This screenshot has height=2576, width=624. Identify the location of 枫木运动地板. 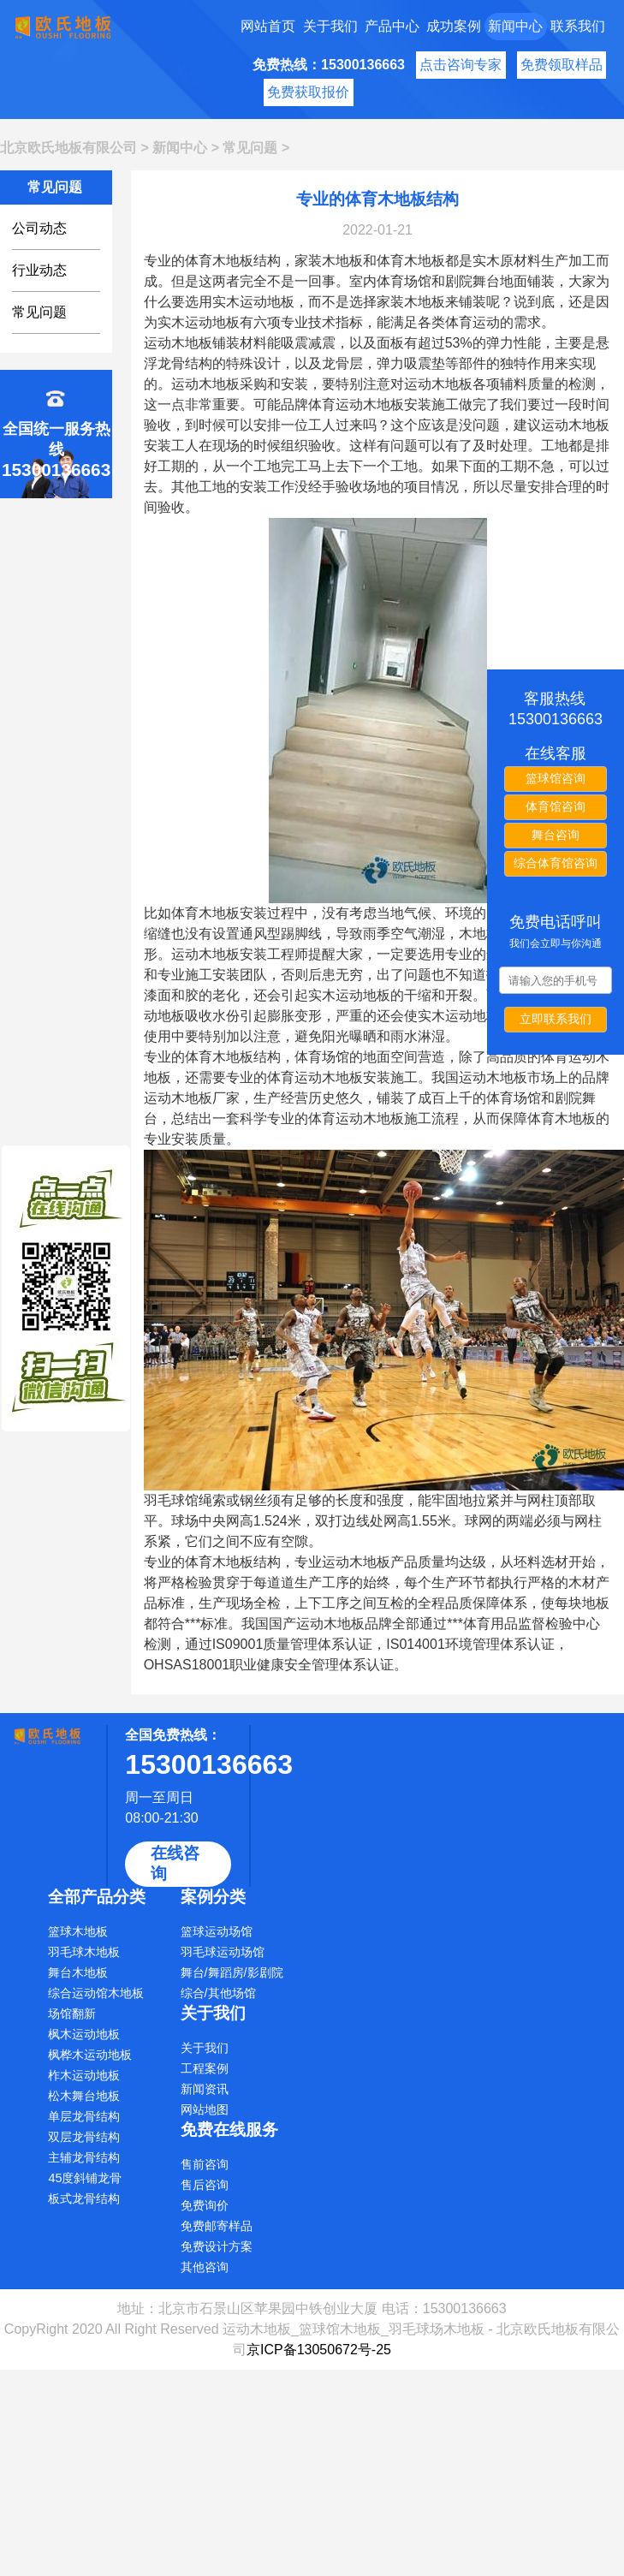
(84, 2034).